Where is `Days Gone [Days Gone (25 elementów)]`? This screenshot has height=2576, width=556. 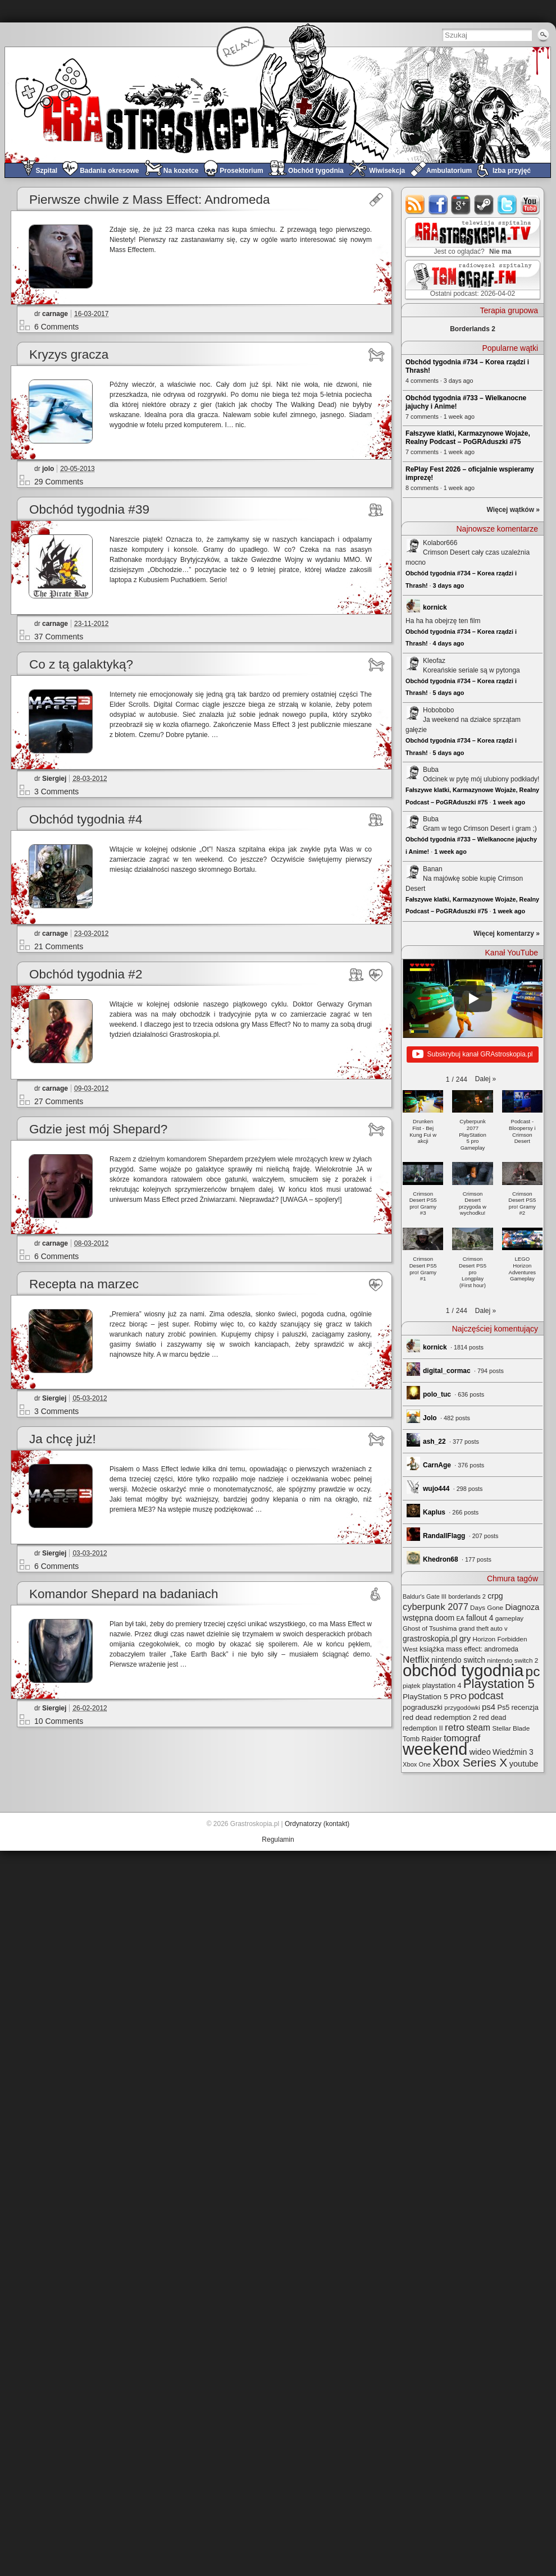 Days Gone [Days Gone (25 elementów)] is located at coordinates (486, 1607).